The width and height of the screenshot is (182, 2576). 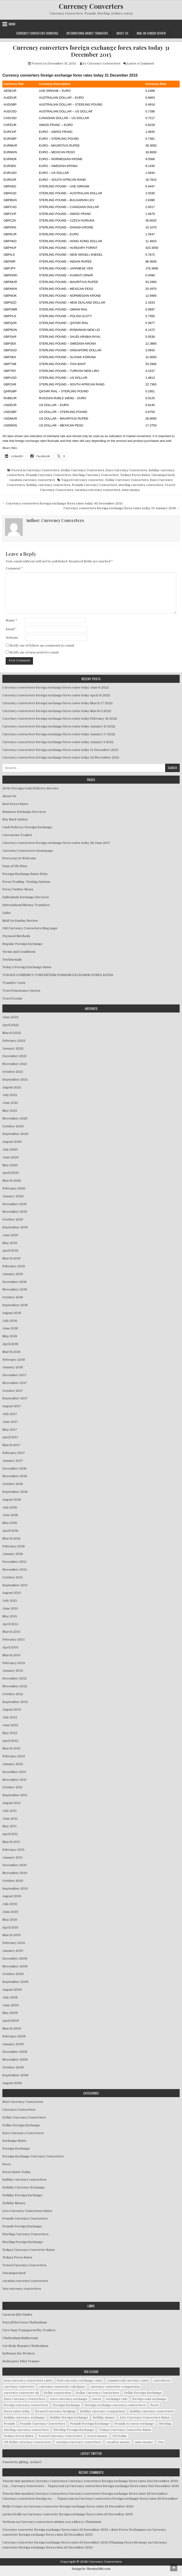 What do you see at coordinates (10, 1149) in the screenshot?
I see `July 2020` at bounding box center [10, 1149].